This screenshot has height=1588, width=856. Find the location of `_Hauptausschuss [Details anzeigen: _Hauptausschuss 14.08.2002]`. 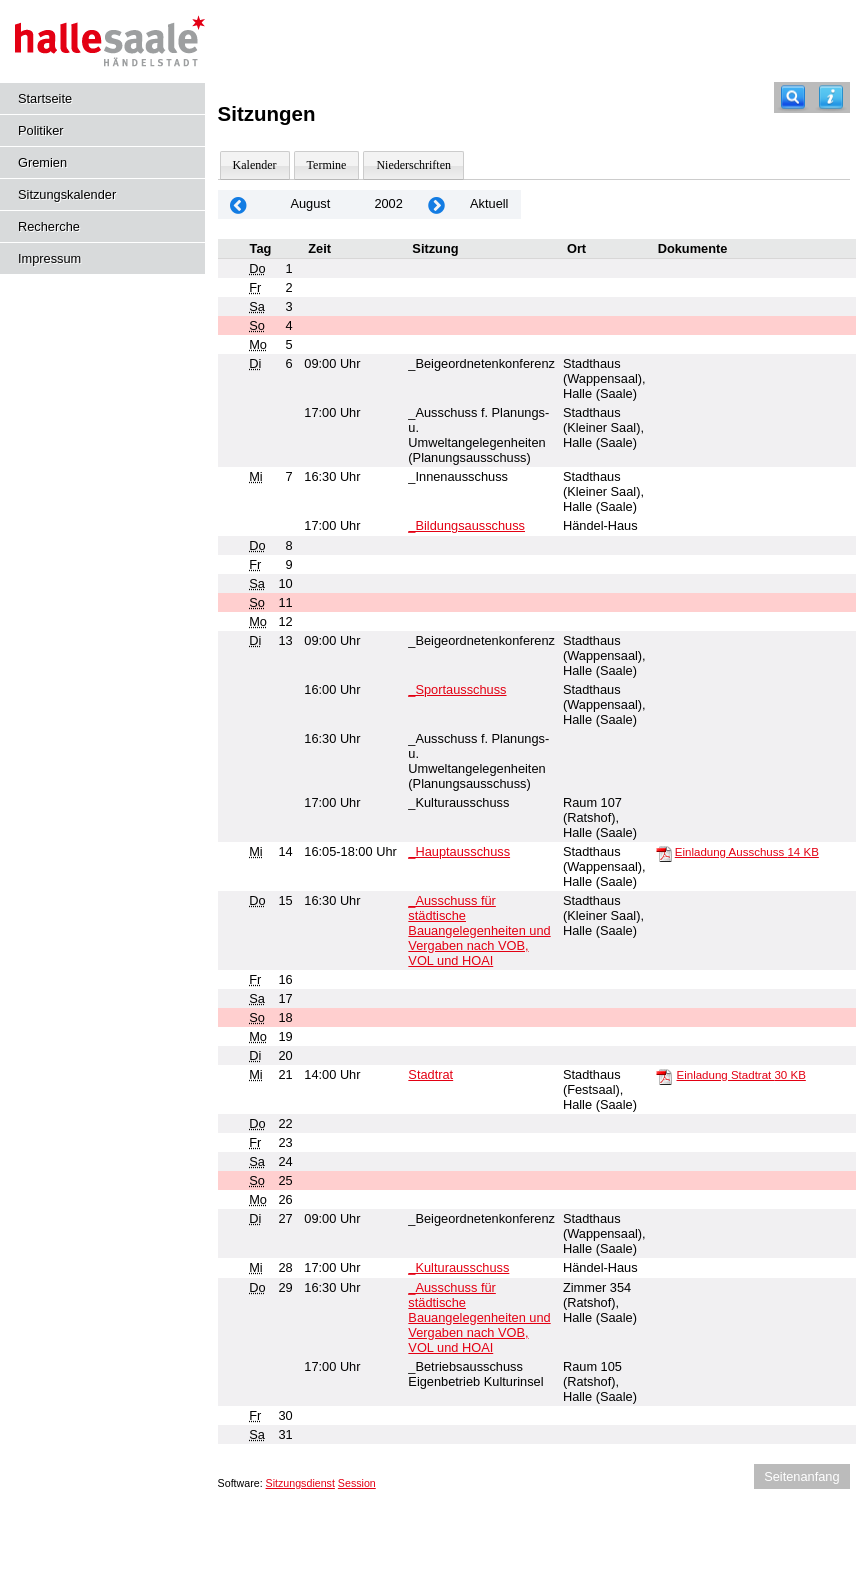

_Hauptausschuss [Details anzeigen: _Hauptausschuss 14.08.2002] is located at coordinates (459, 851).